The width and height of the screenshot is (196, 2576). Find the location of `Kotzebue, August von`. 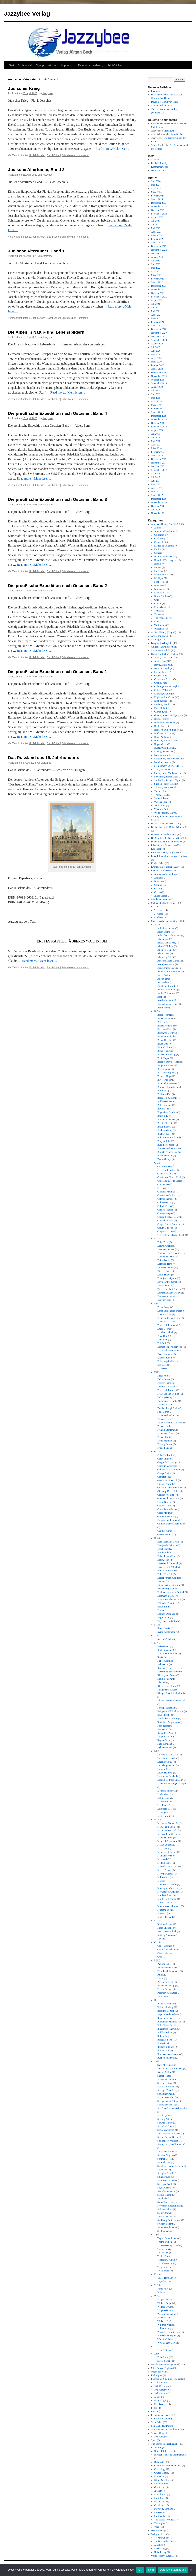

Kotzebue, August von is located at coordinates (168, 1722).